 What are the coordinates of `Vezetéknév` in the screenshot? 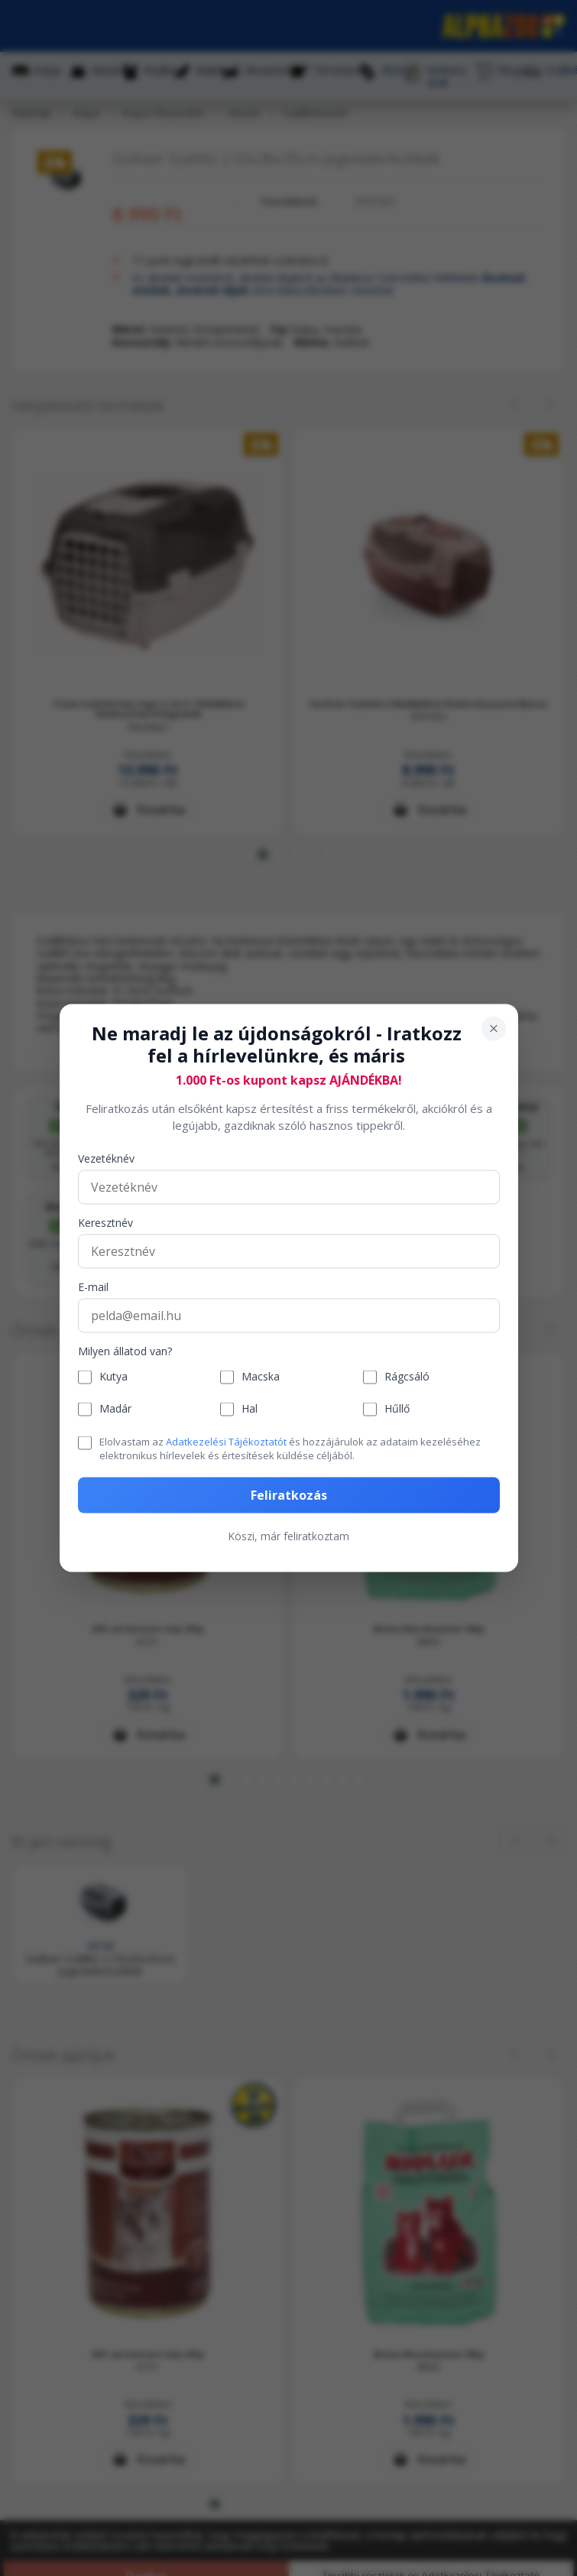 It's located at (106, 1158).